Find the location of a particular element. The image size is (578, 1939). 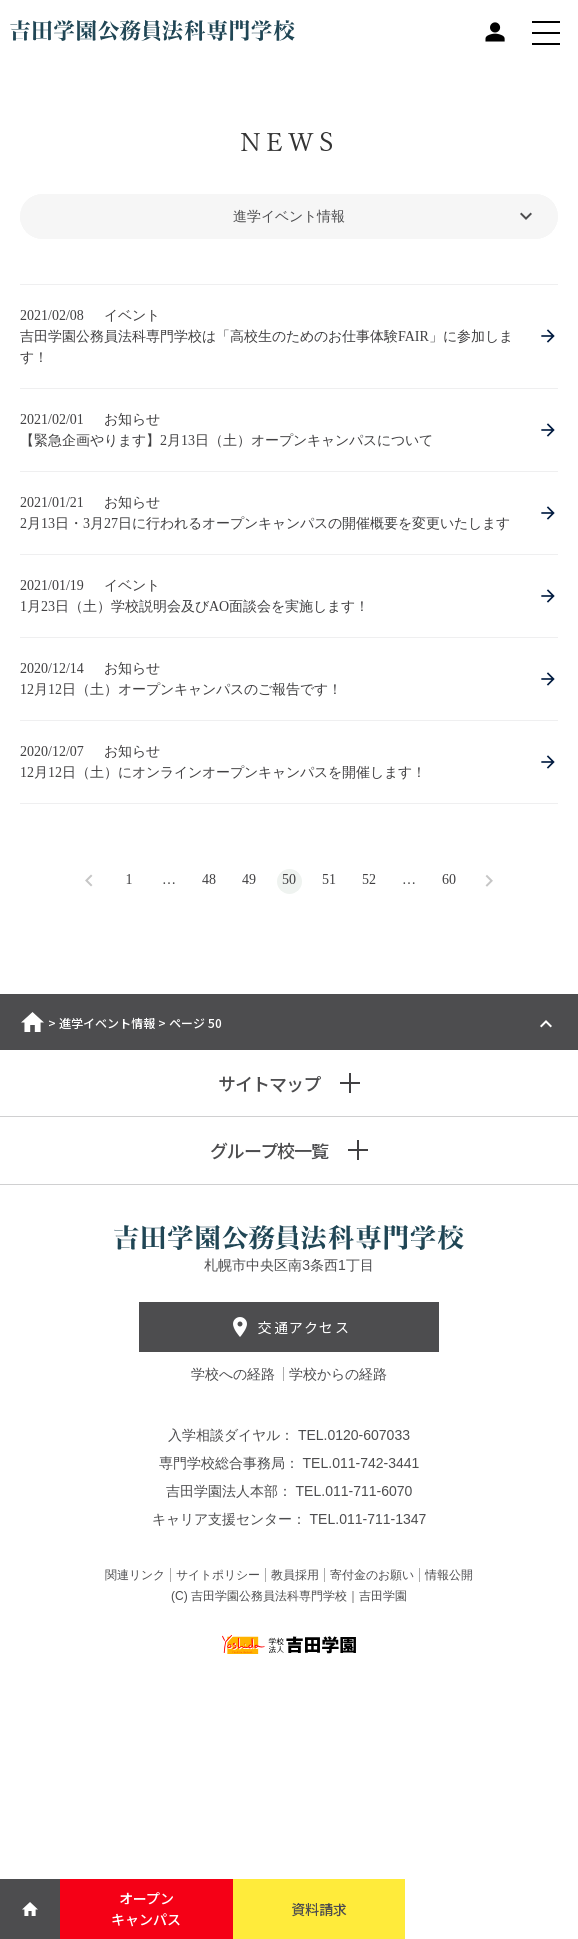

資料請求 is located at coordinates (319, 1909).